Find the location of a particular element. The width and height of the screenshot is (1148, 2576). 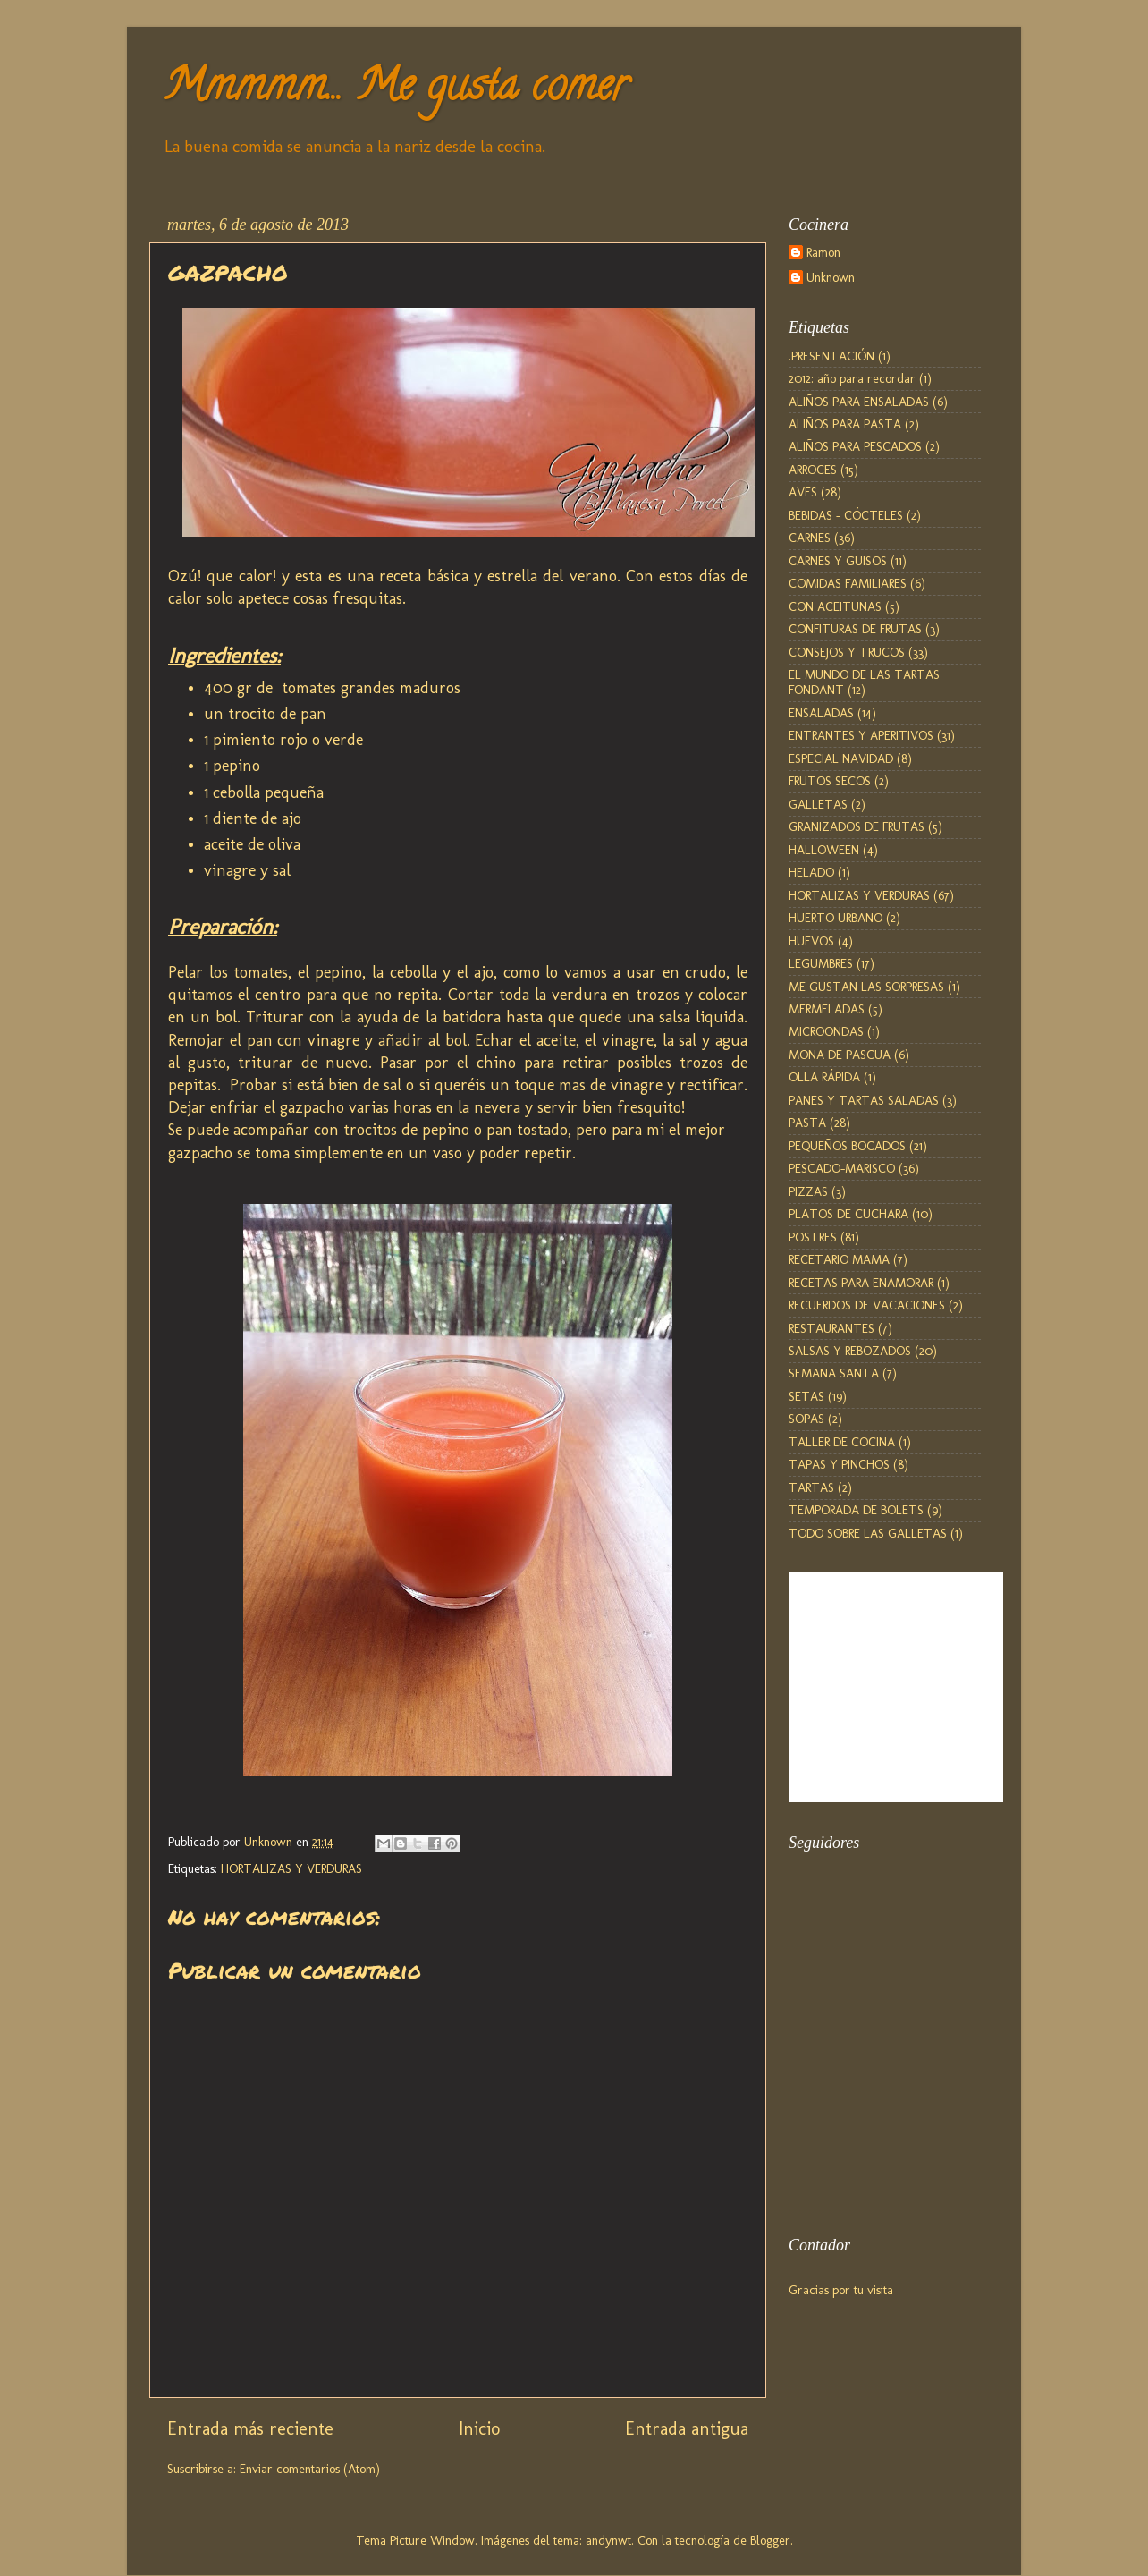

MICROONDAS is located at coordinates (826, 1031).